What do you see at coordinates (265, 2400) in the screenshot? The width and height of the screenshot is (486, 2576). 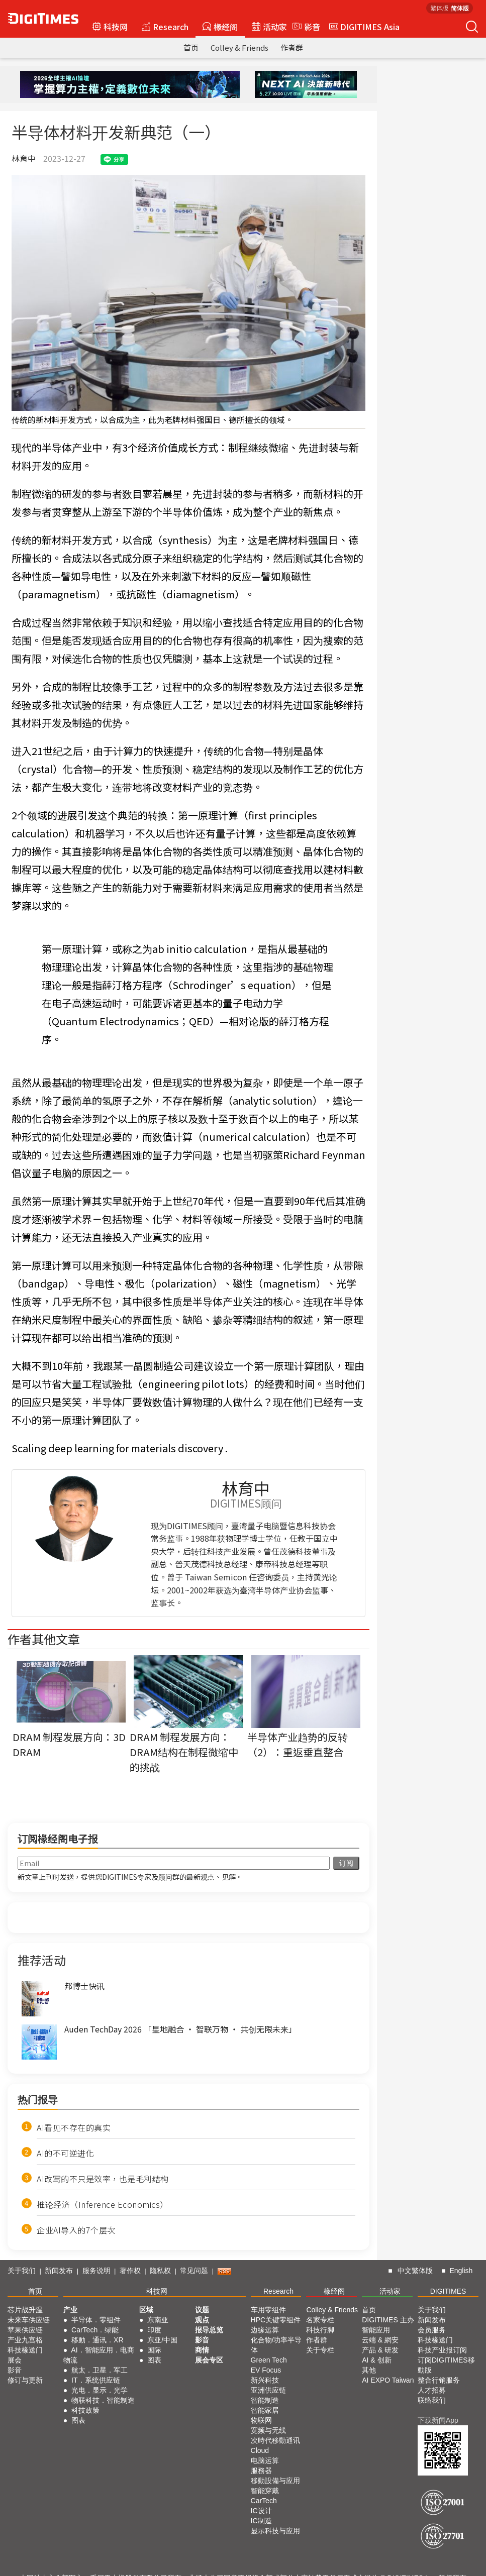 I see `智能制造` at bounding box center [265, 2400].